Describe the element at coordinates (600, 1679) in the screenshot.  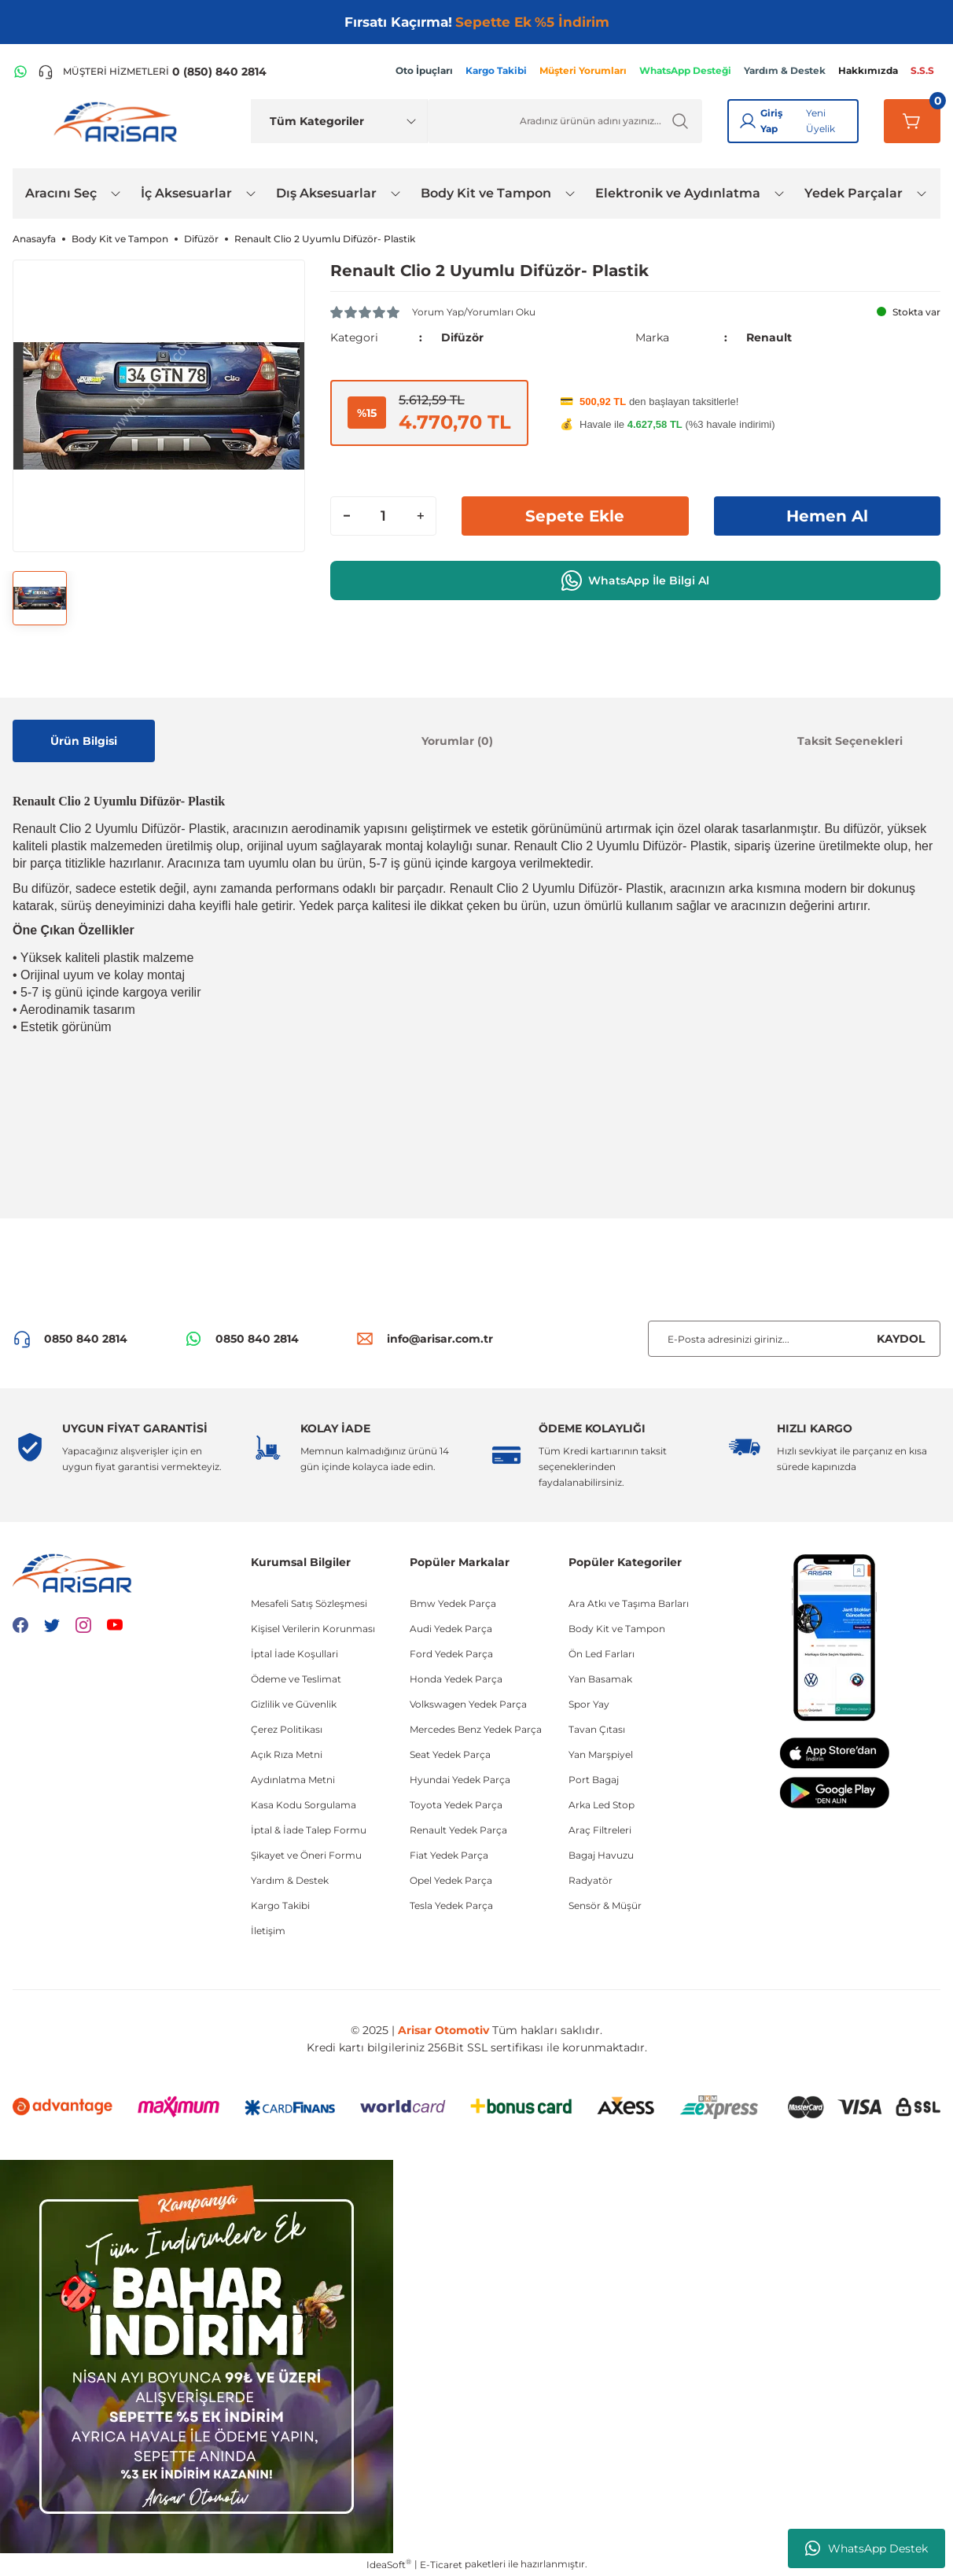
I see `Yan Basamak` at that location.